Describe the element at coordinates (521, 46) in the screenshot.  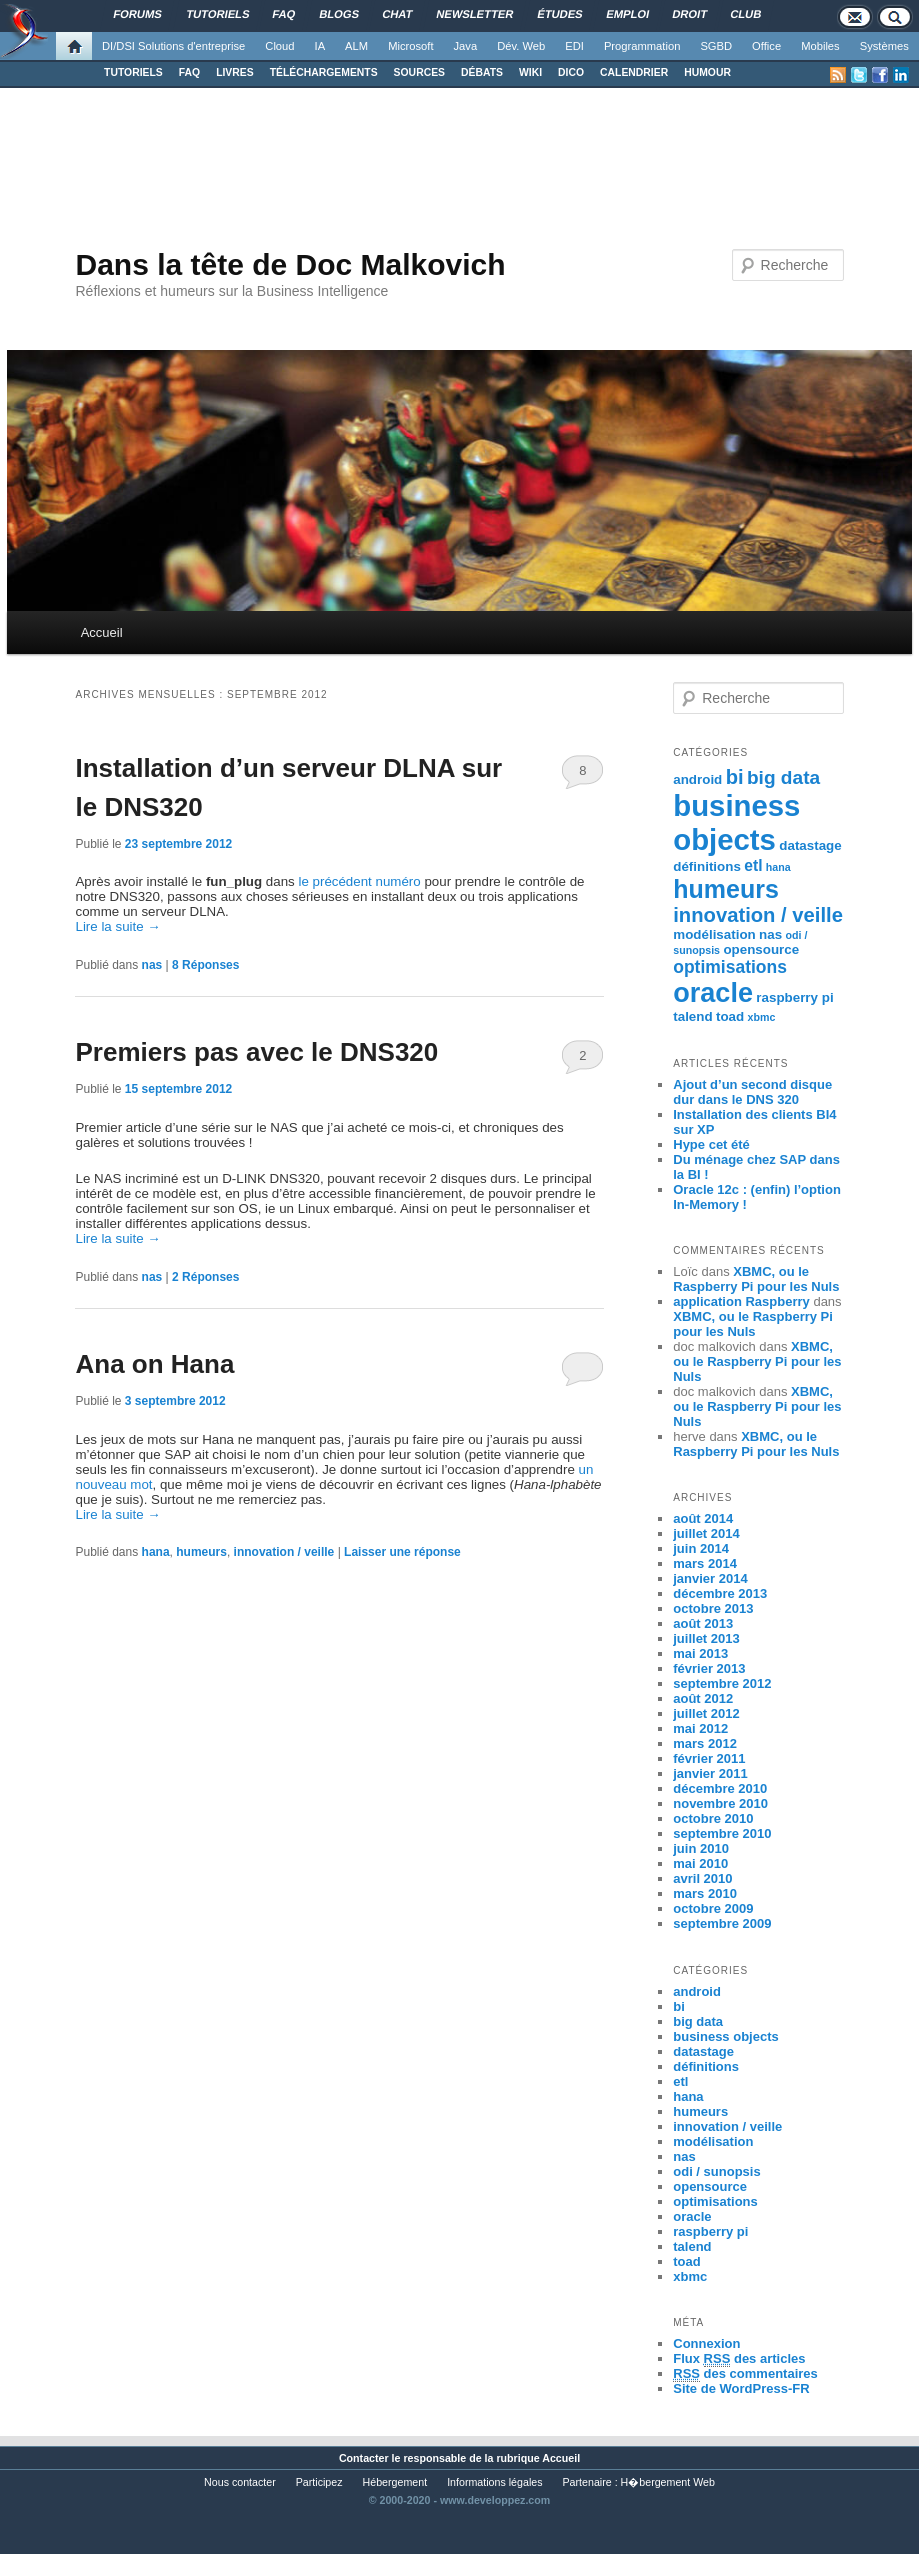
I see `Dév. Web` at that location.